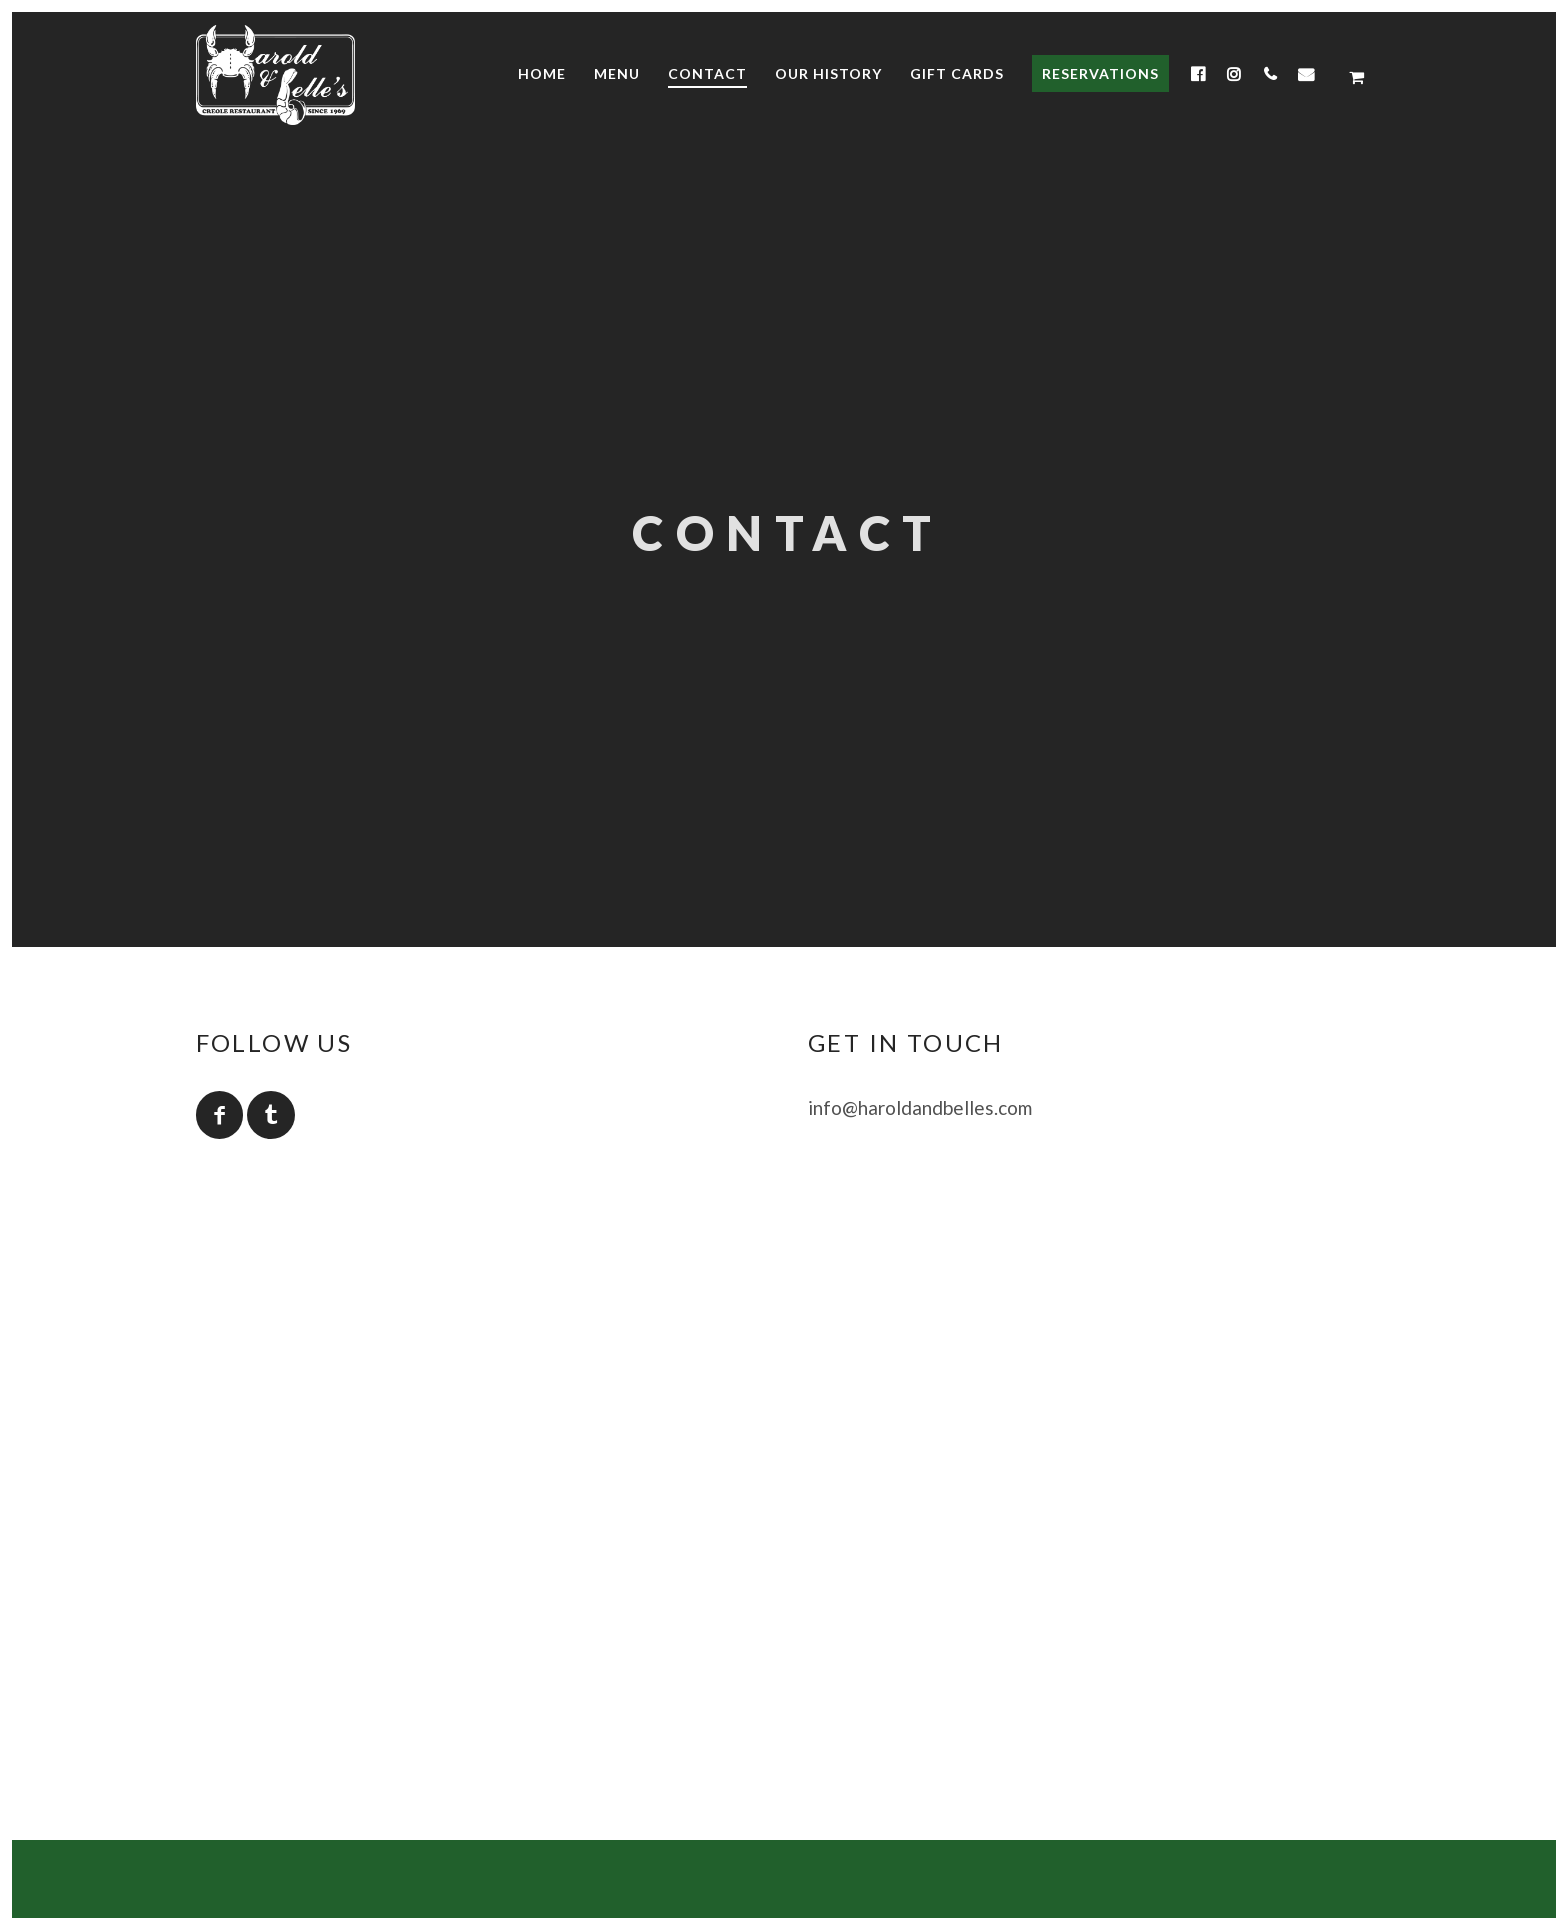 The width and height of the screenshot is (1568, 1918). I want to click on Contact, so click(707, 73).